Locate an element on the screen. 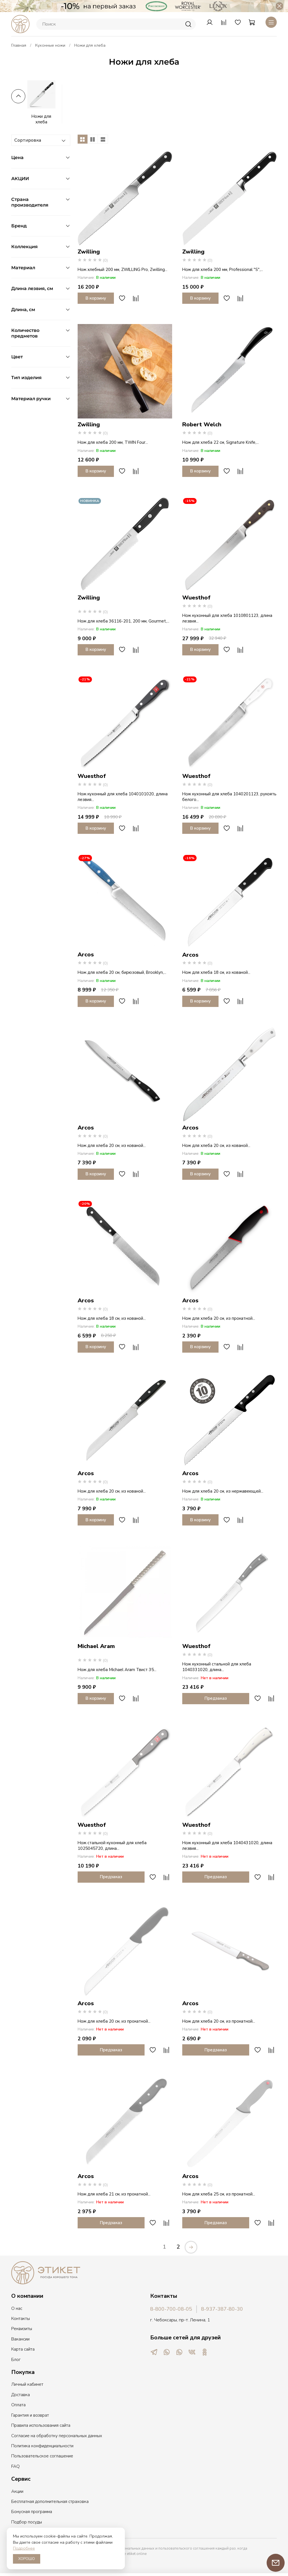 The height and width of the screenshot is (2576, 288). Нож для хлеба Michael Aram Твист 35... is located at coordinates (117, 1669).